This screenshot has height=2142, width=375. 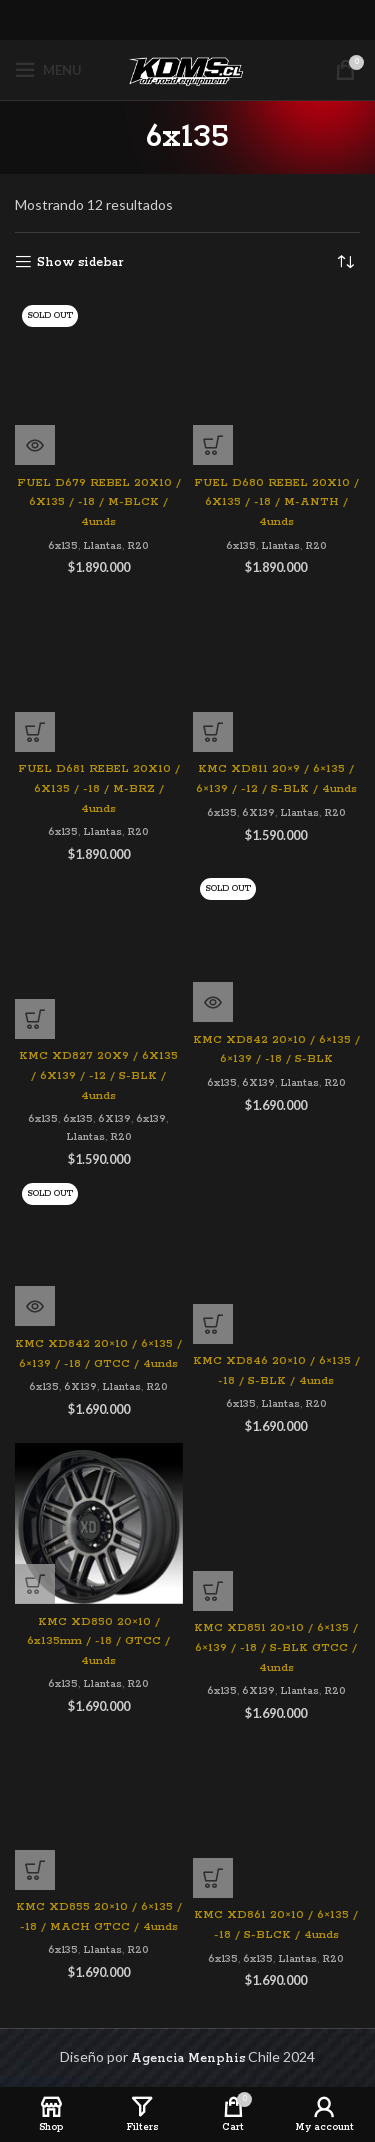 What do you see at coordinates (35, 1584) in the screenshot?
I see `[Agregar al carrito: “KMC XD850 20x10 / 6x135mm / -18 / GTCC / 4unds”]` at bounding box center [35, 1584].